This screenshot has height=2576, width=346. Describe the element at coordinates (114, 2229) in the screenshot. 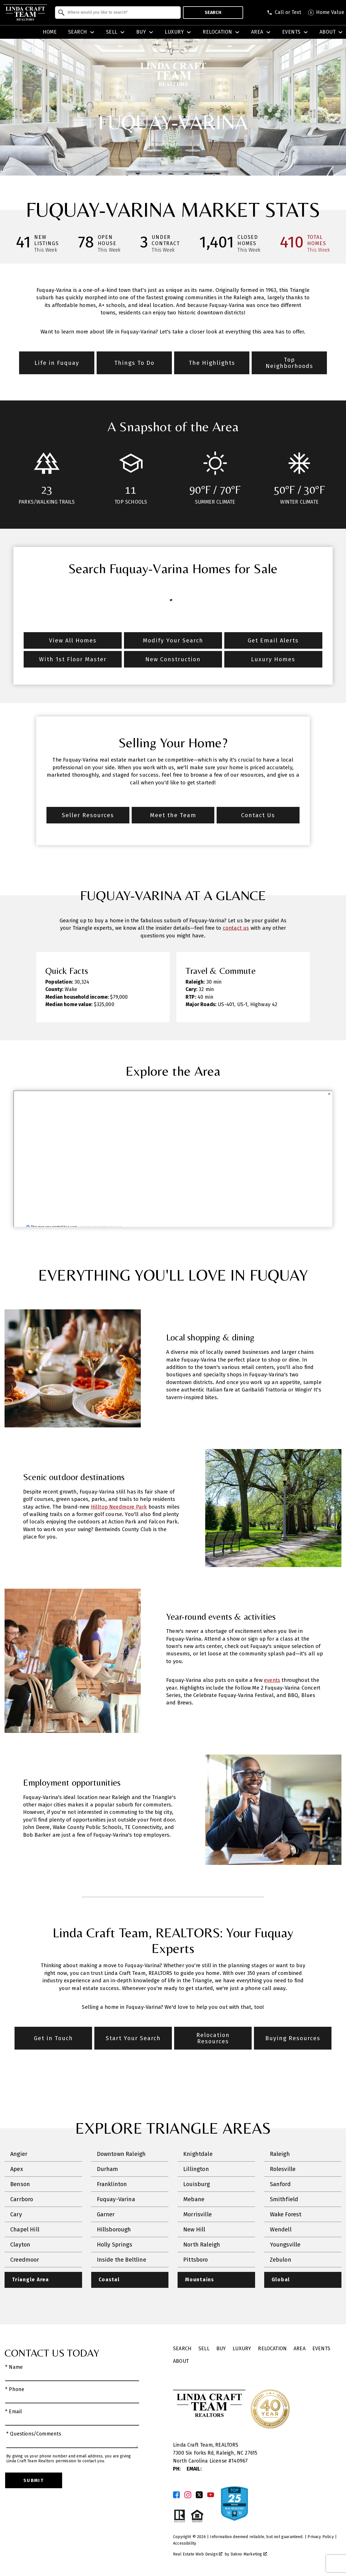

I see `Hillsborough` at that location.